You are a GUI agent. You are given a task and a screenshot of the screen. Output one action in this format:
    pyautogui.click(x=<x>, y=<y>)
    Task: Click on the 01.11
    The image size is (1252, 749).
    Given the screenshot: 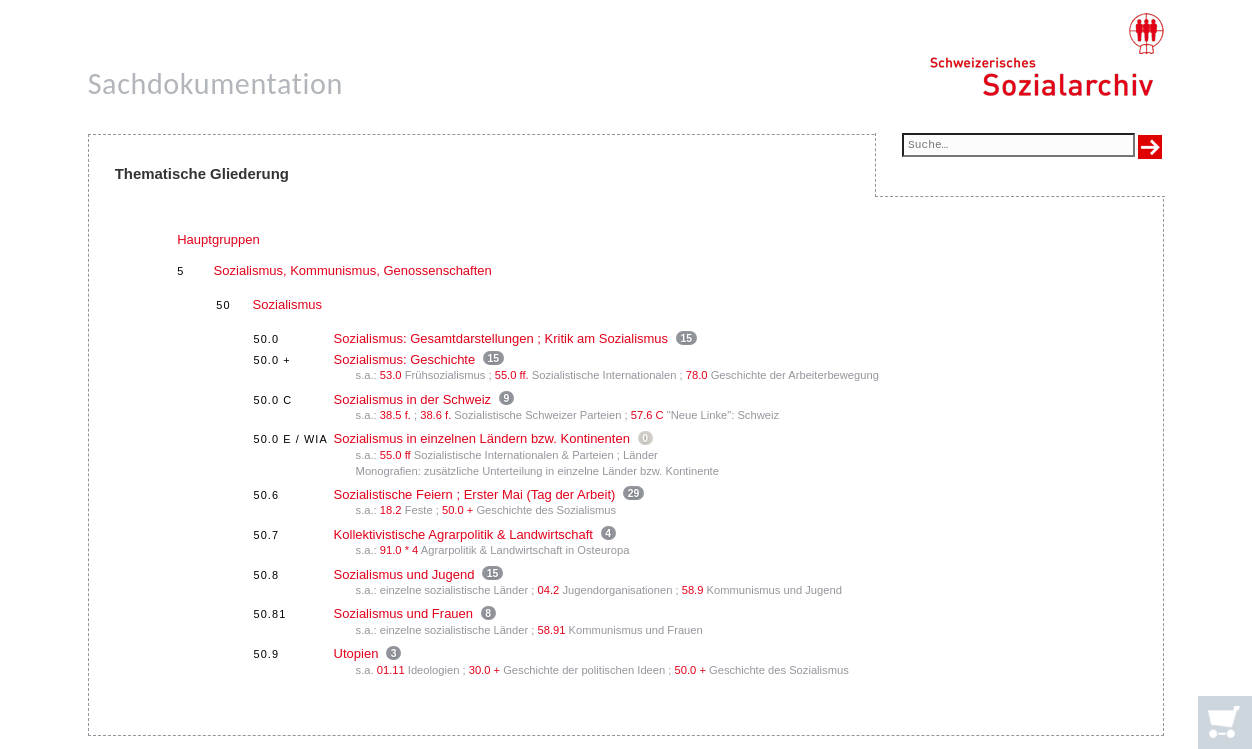 What is the action you would take?
    pyautogui.click(x=391, y=670)
    